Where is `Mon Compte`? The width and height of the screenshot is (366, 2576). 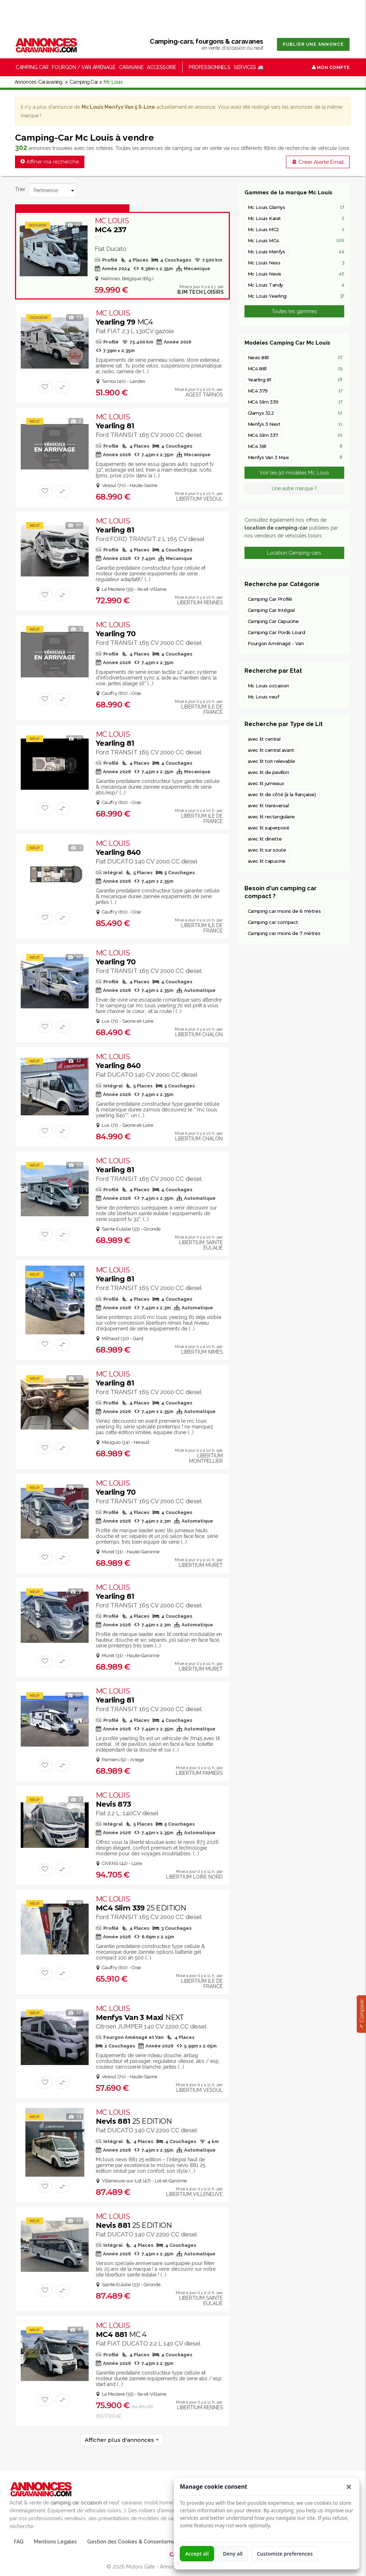 Mon Compte is located at coordinates (331, 67).